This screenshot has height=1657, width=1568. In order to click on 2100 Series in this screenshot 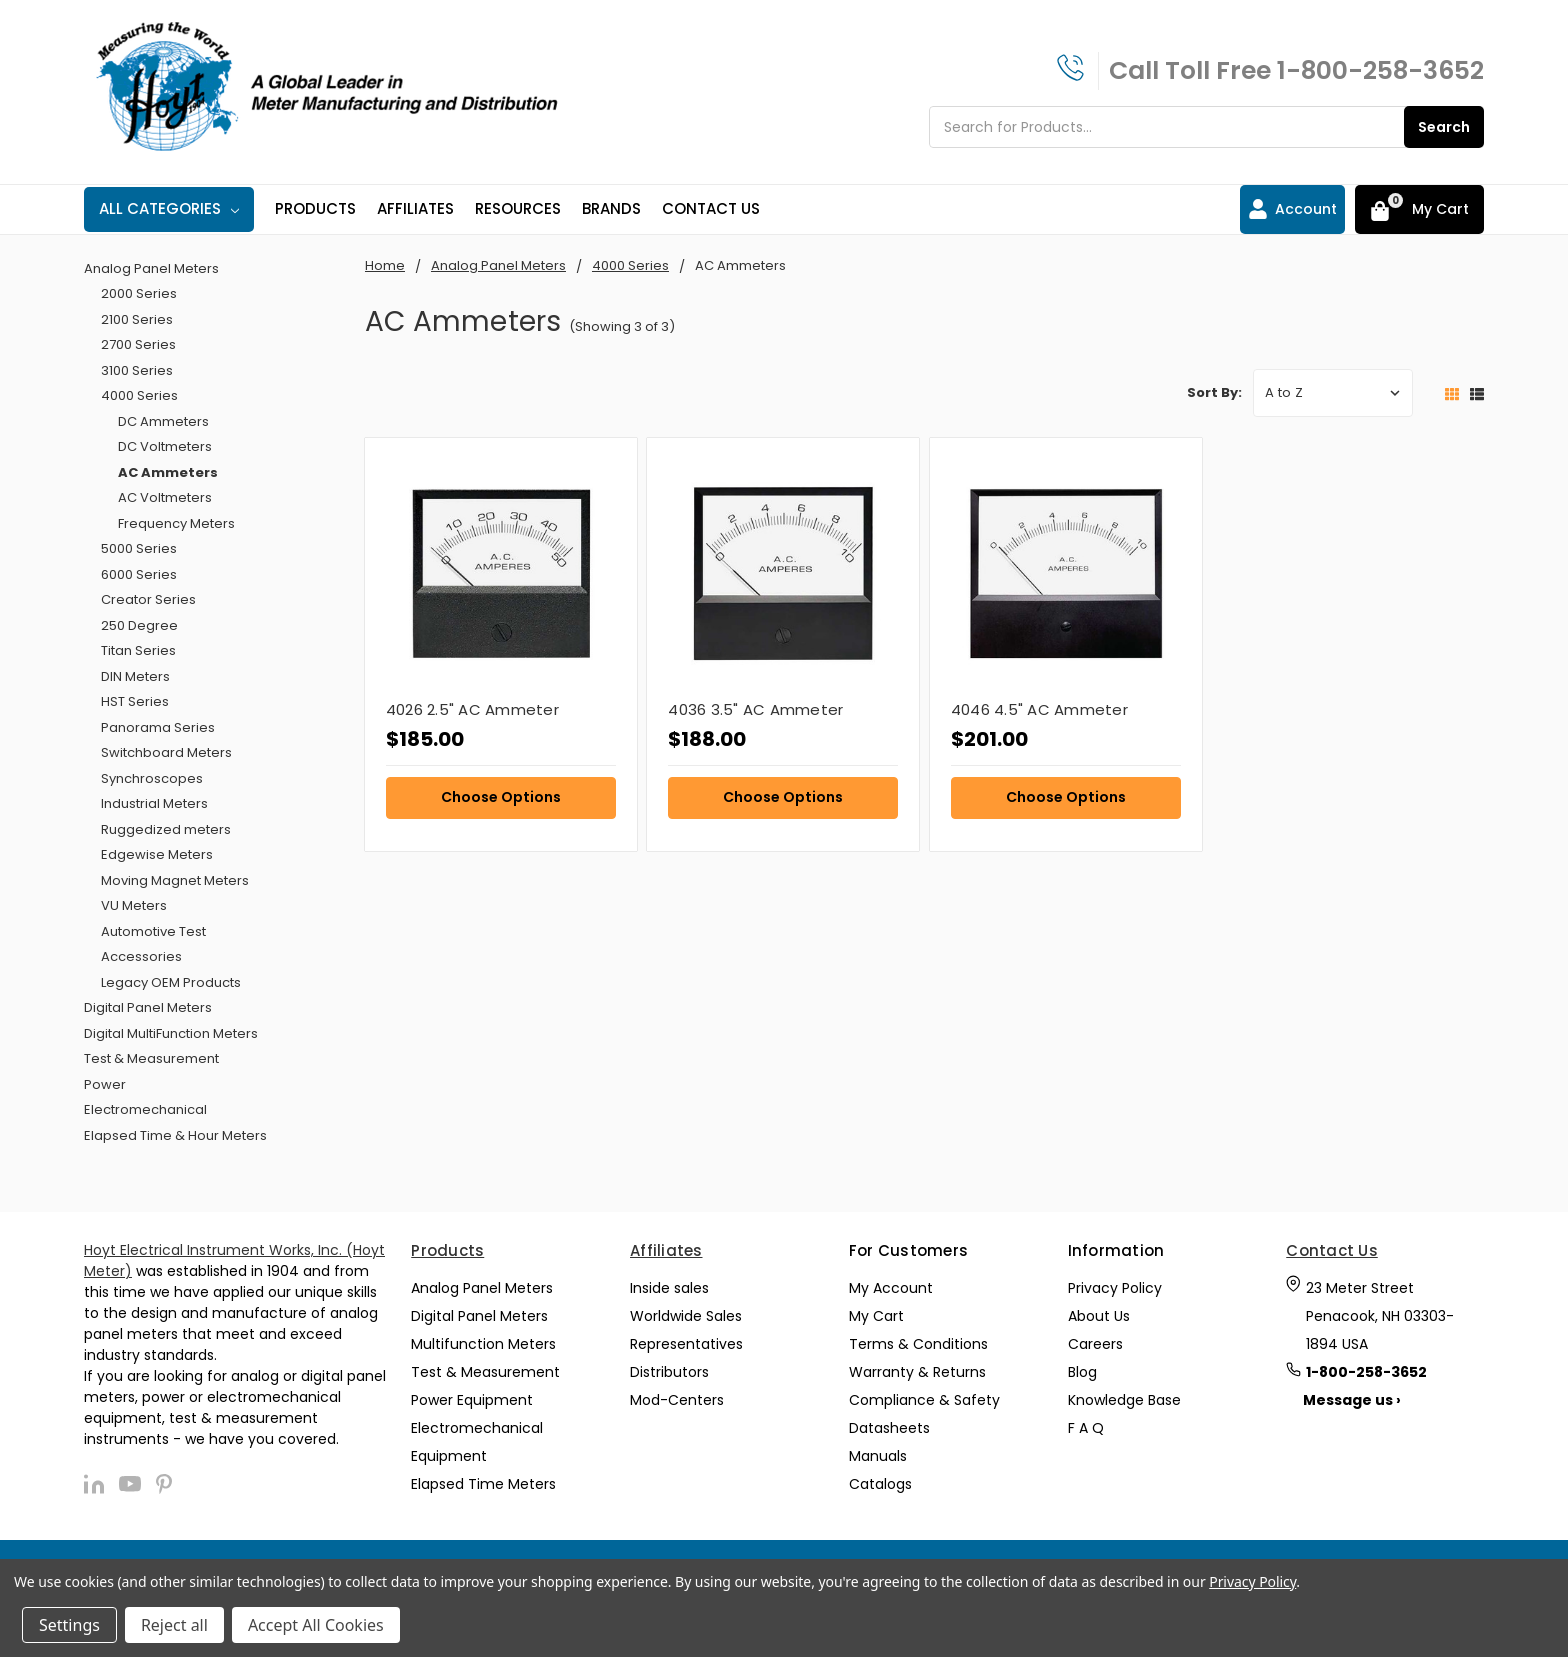, I will do `click(137, 319)`.